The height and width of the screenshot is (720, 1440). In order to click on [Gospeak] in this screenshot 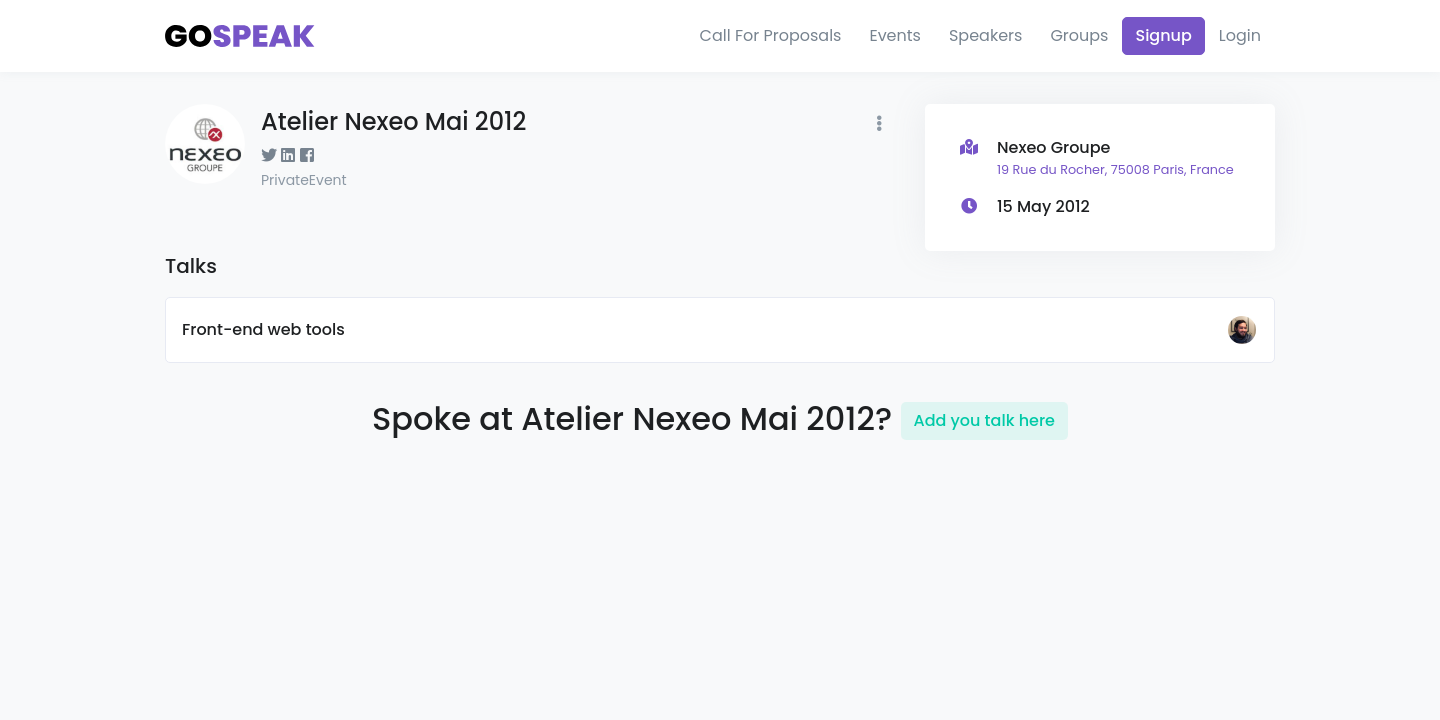, I will do `click(240, 36)`.